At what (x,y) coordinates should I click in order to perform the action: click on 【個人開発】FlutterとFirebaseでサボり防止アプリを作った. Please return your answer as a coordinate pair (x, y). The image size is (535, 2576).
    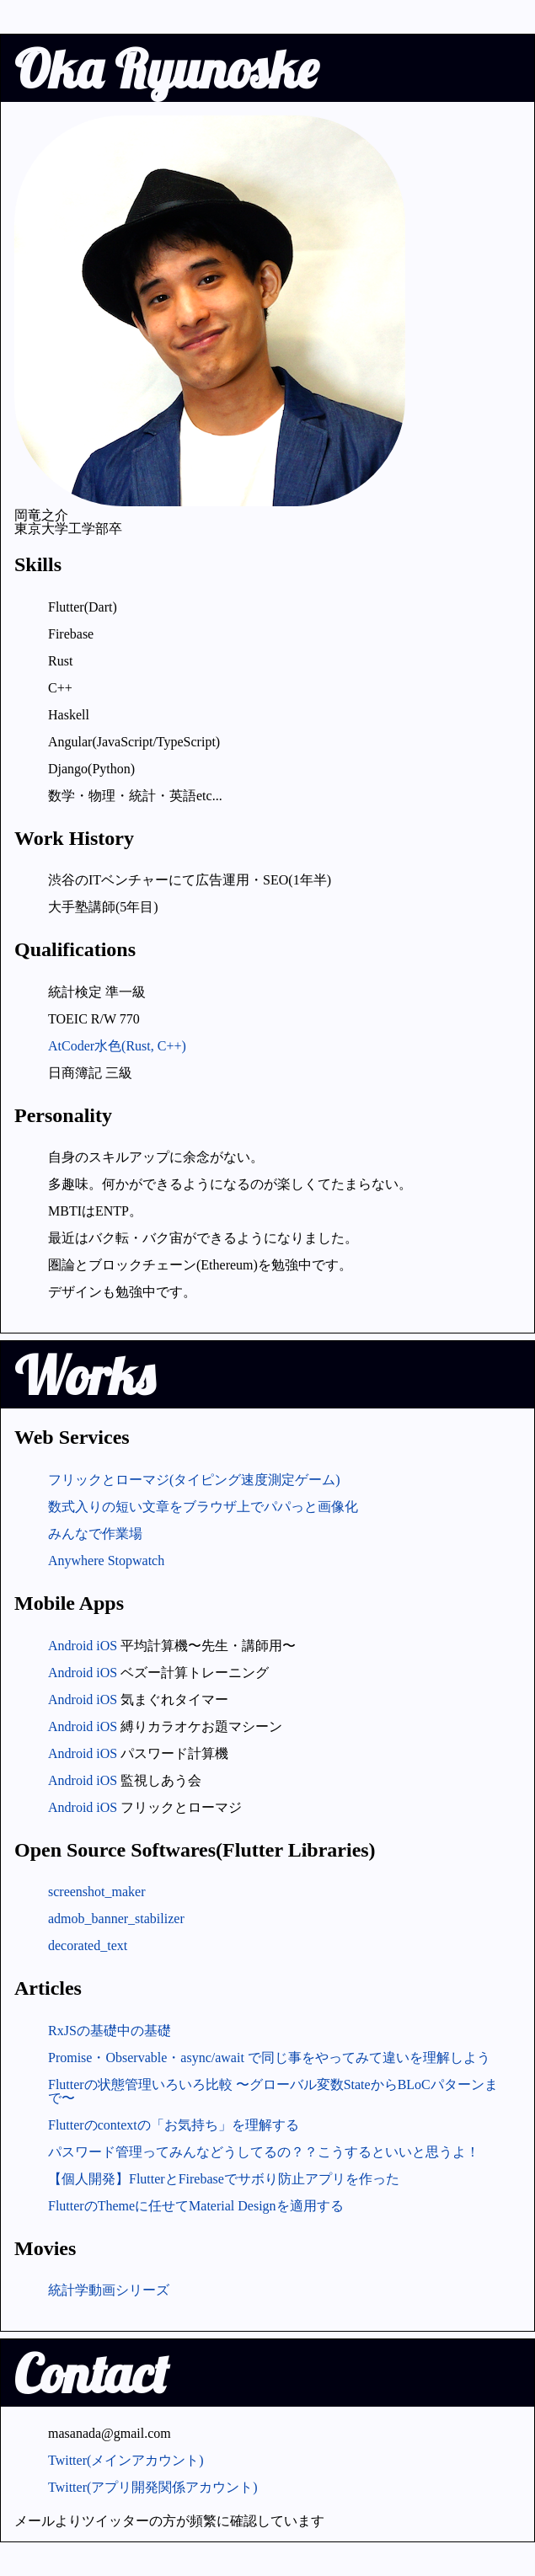
    Looking at the image, I should click on (223, 2179).